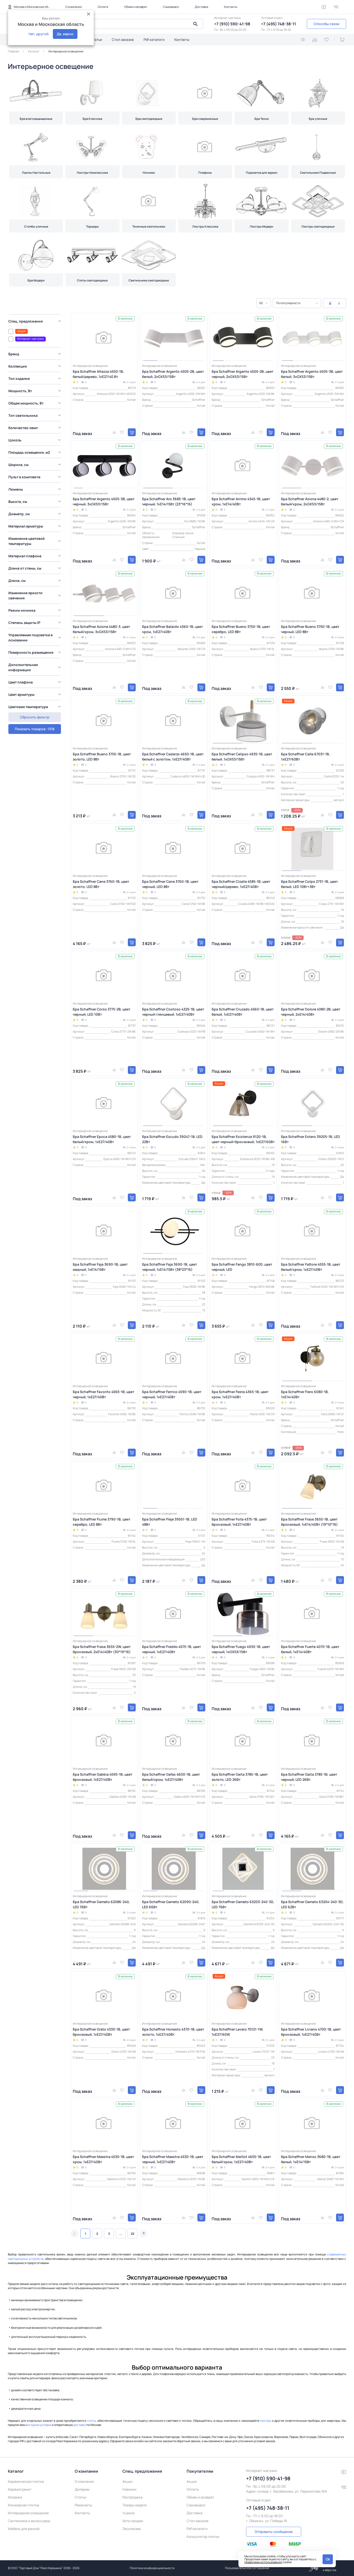 The width and height of the screenshot is (354, 2576). Describe the element at coordinates (102, 1649) in the screenshot. I see `Бра Schaffner Frase 3655-2W, цвет бронзовый, 2xE14/40Вт (30*19*16)` at that location.